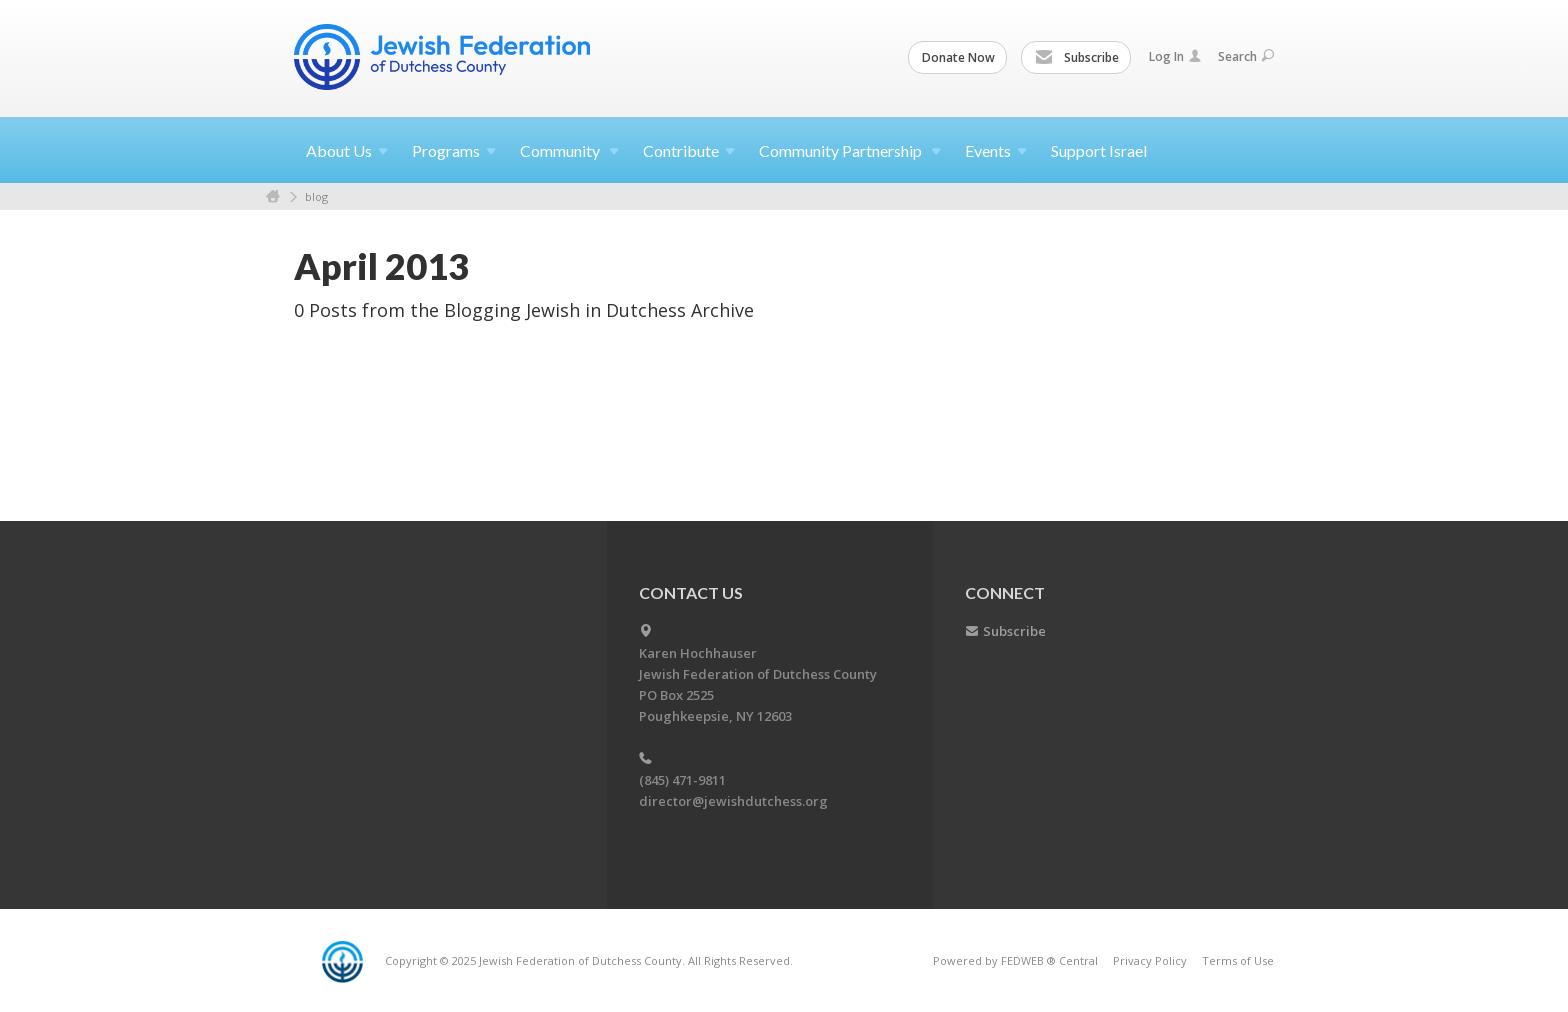  I want to click on blog, so click(316, 196).